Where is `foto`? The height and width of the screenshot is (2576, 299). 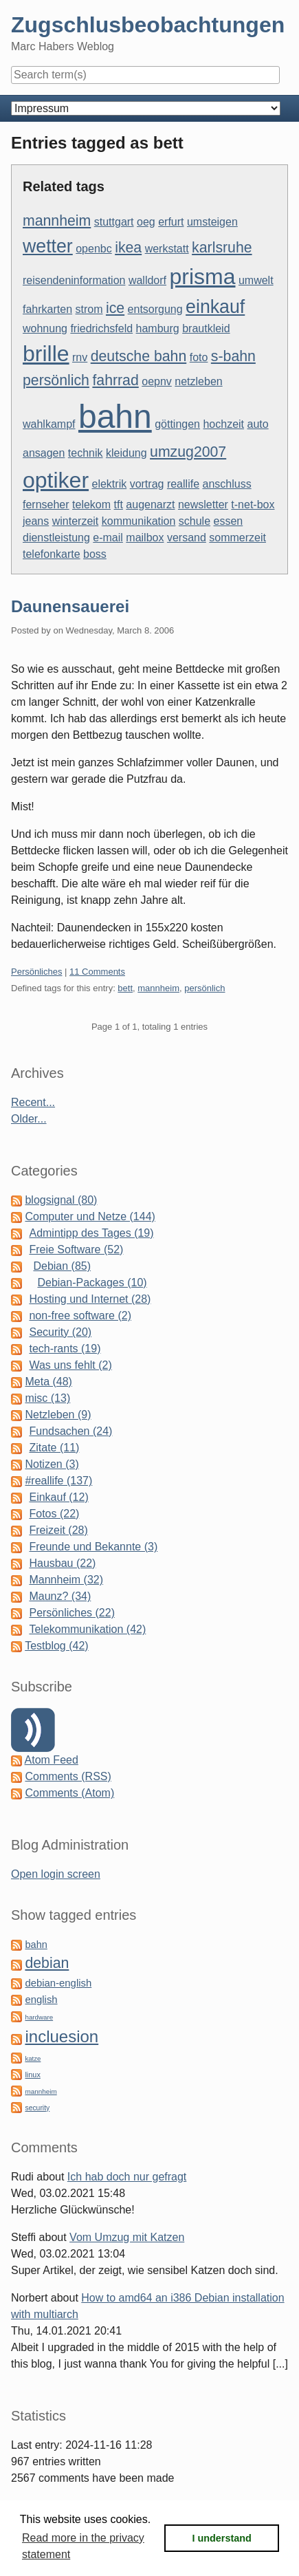 foto is located at coordinates (199, 357).